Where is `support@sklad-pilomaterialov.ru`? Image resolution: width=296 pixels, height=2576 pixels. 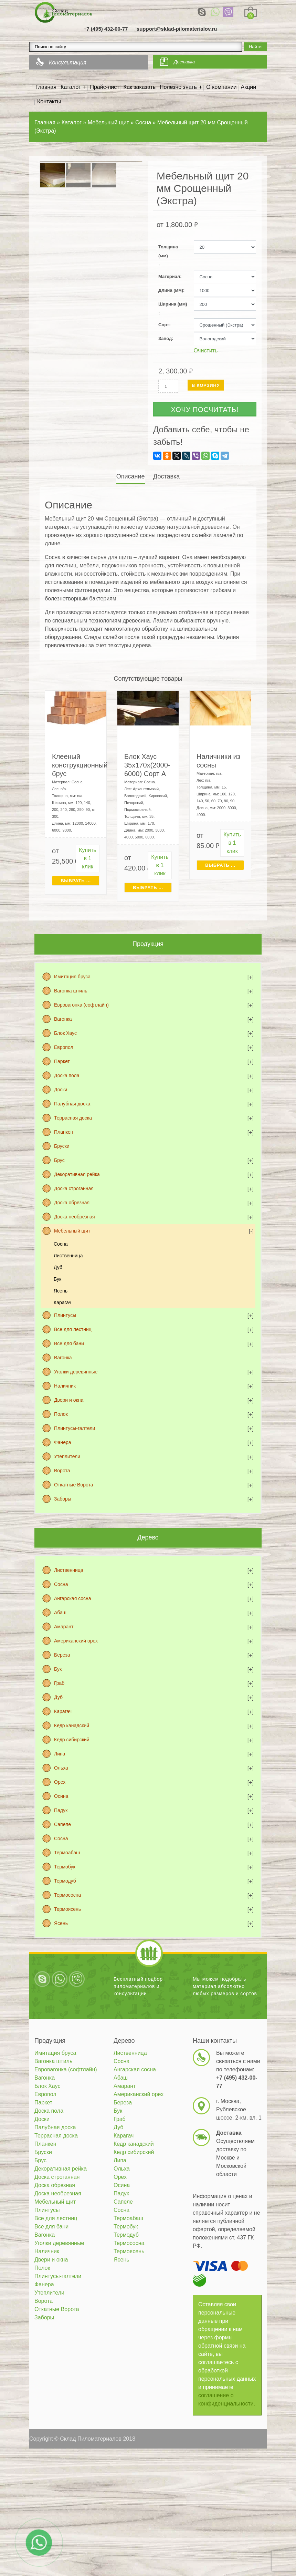 support@sklad-pilomaterialov.ru is located at coordinates (177, 29).